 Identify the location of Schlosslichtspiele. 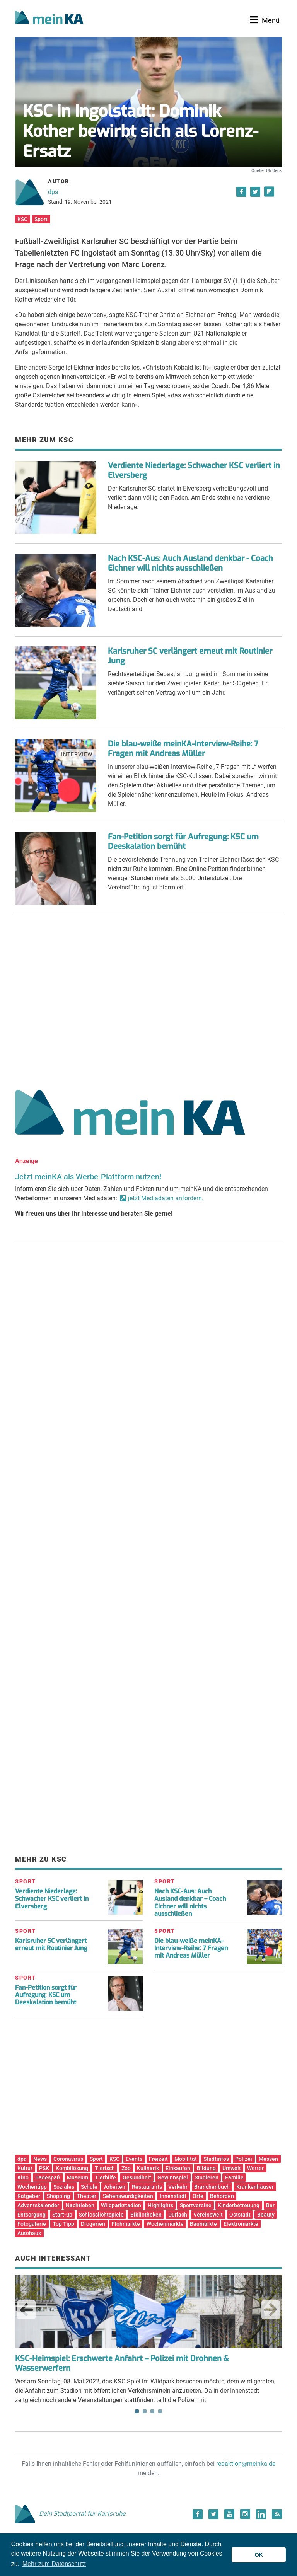
(101, 2214).